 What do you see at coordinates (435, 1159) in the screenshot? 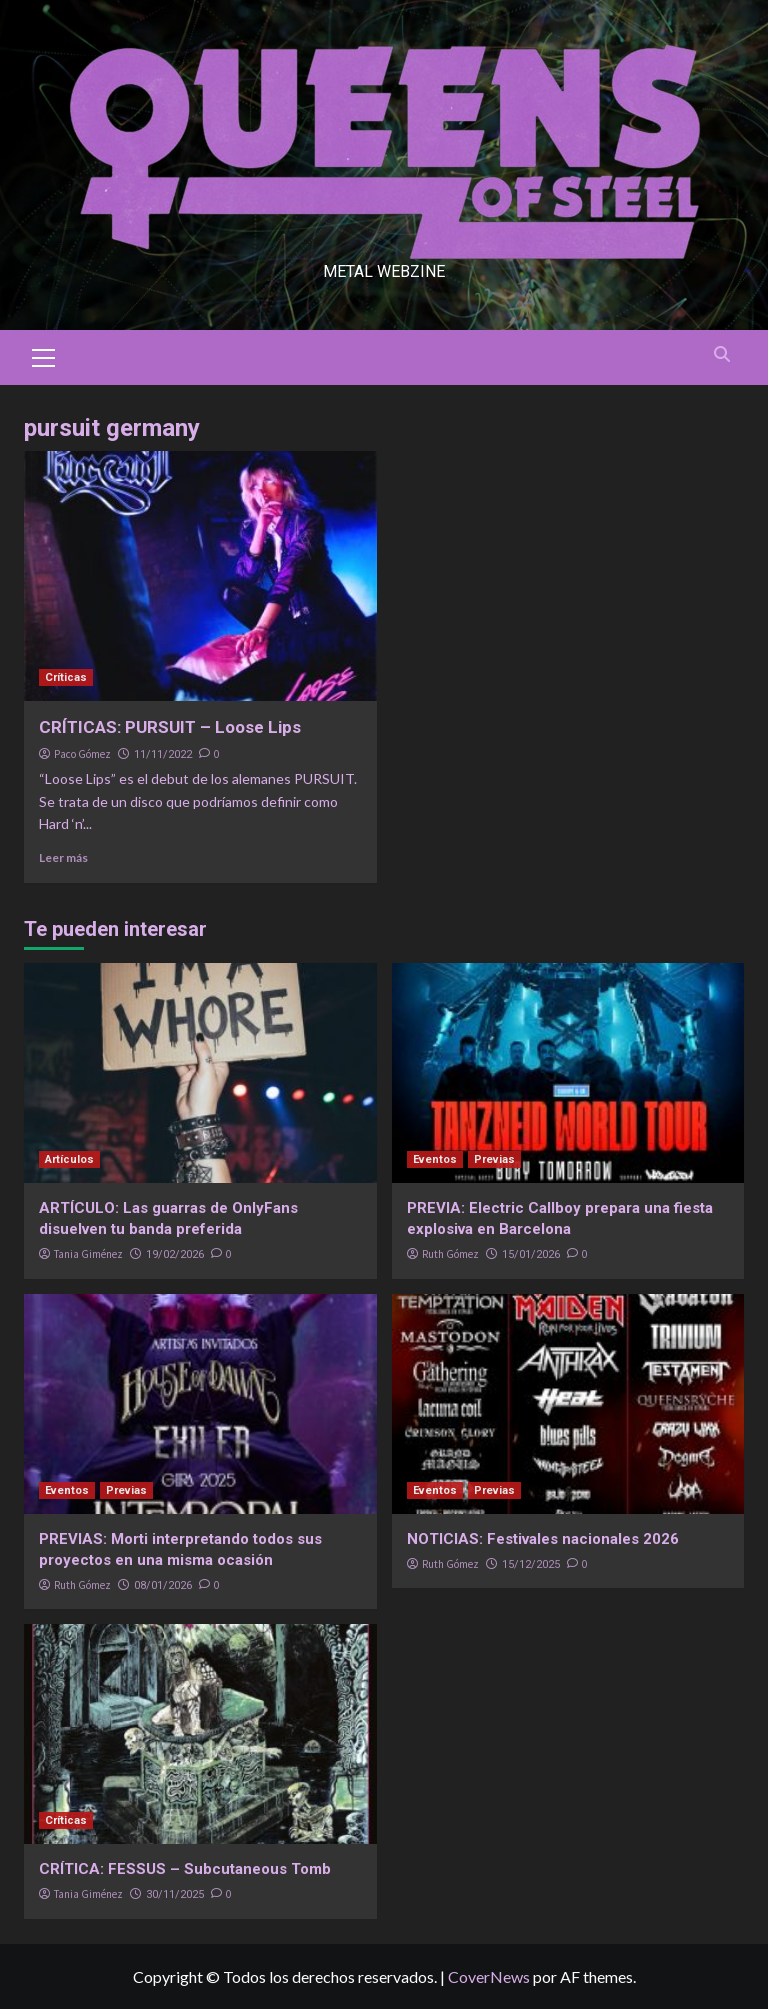
I see `Eventos` at bounding box center [435, 1159].